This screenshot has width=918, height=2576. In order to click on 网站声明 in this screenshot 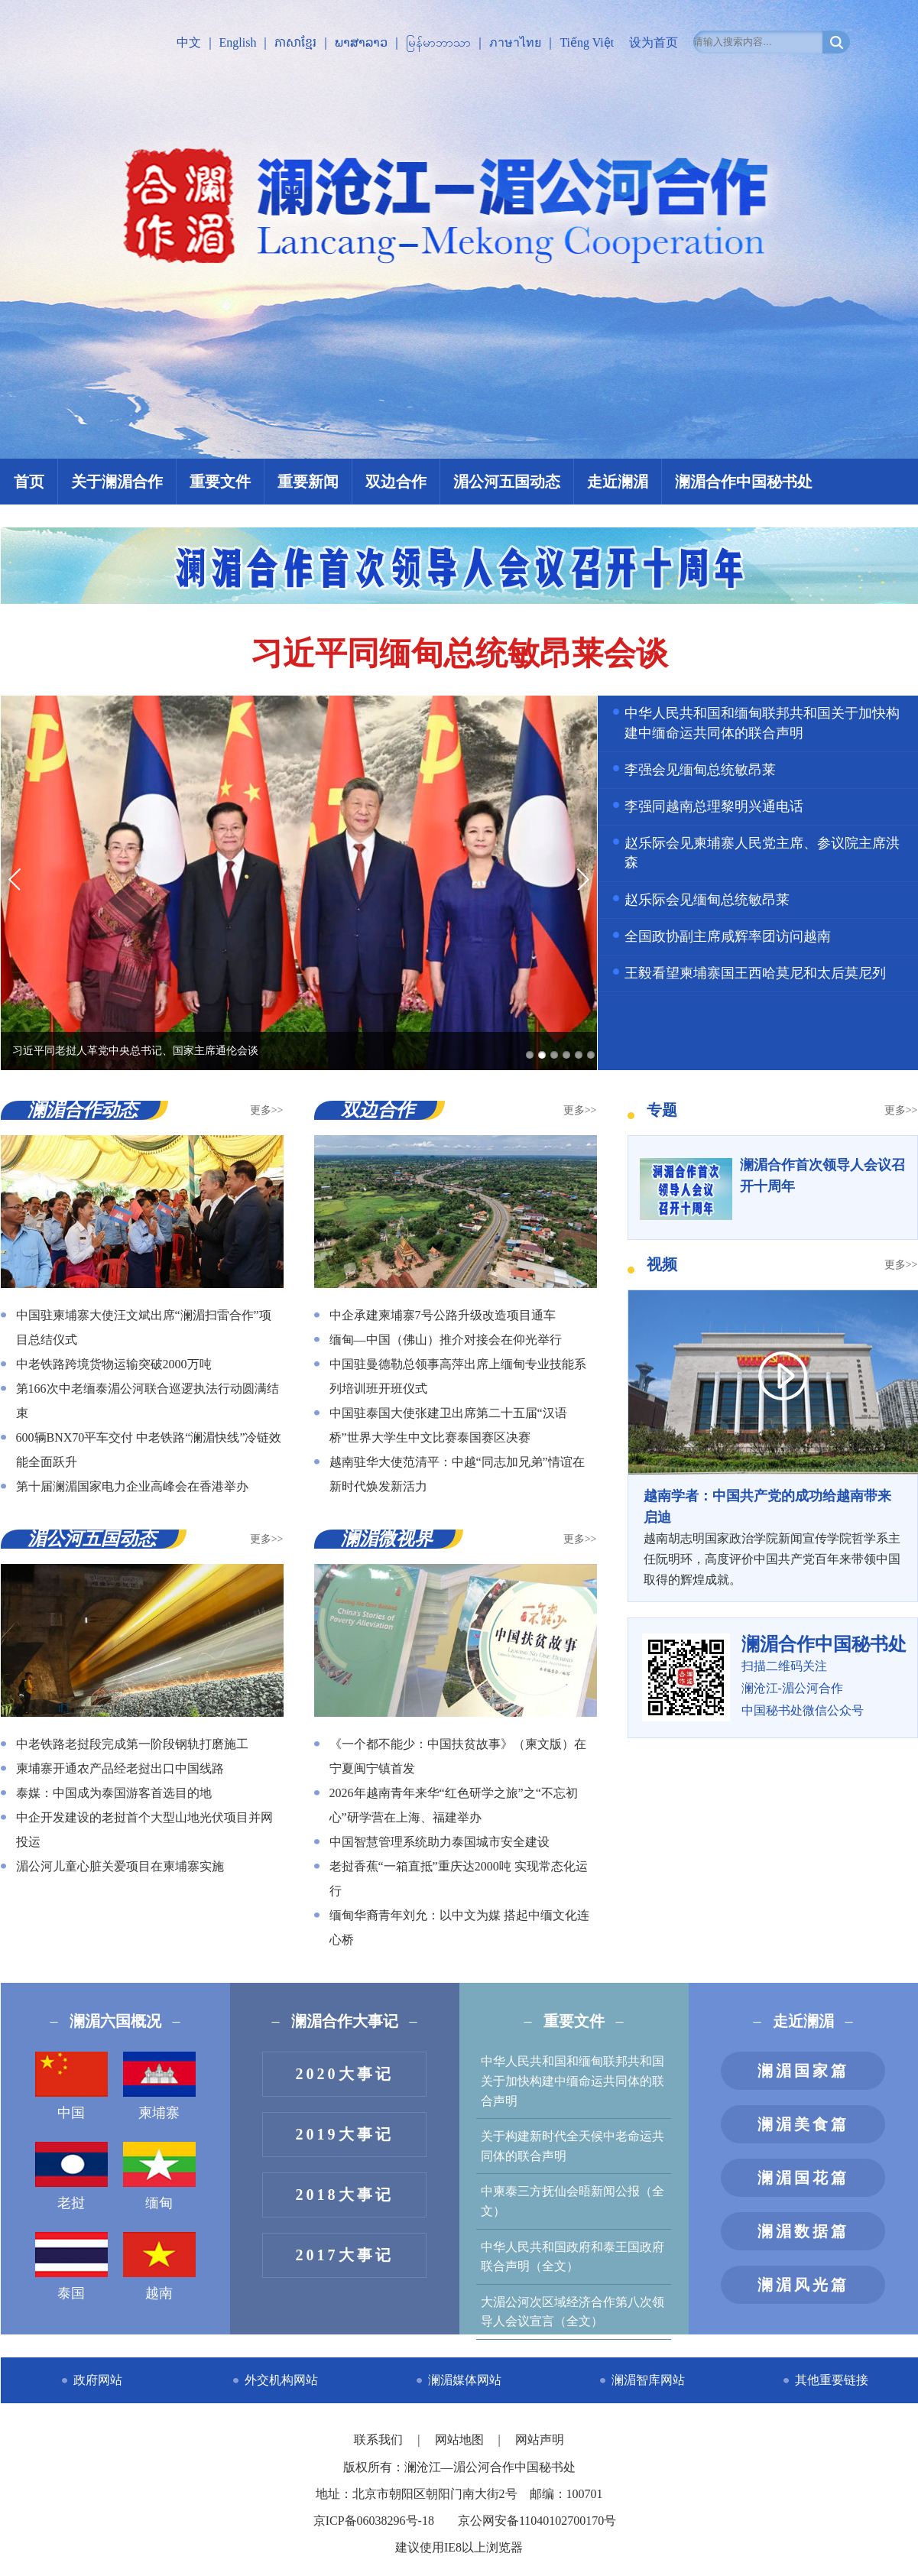, I will do `click(539, 2439)`.